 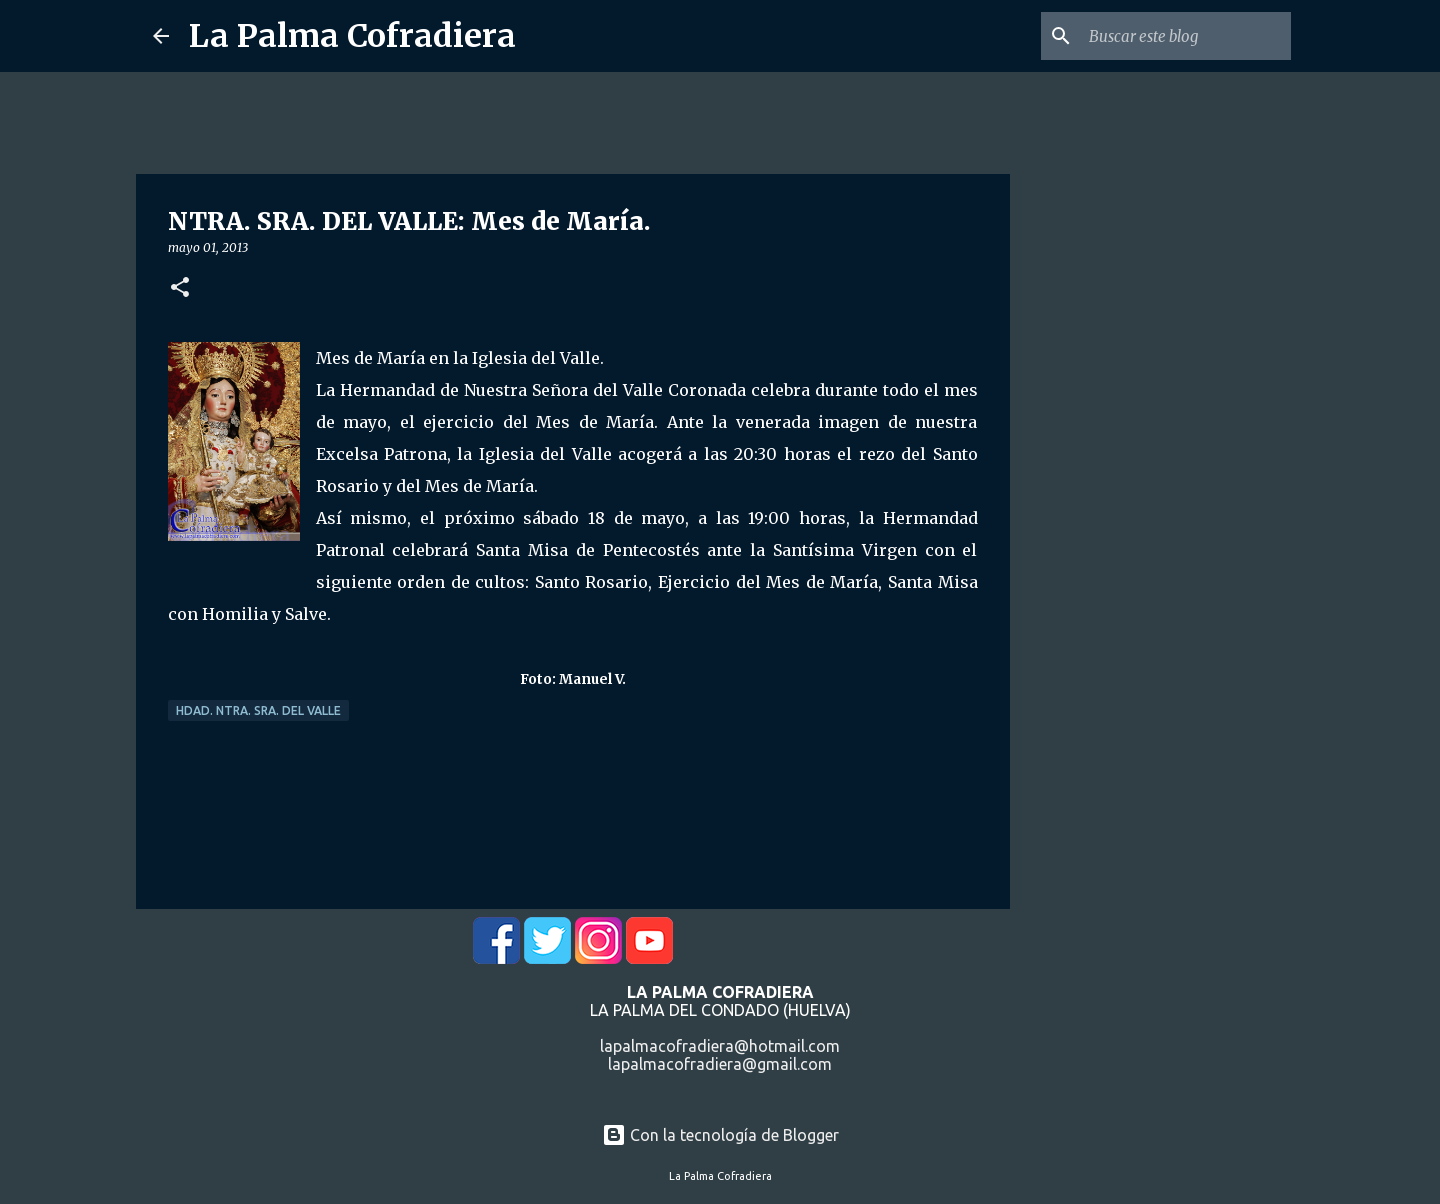 I want to click on [Buscar este blog], so click(x=1186, y=36).